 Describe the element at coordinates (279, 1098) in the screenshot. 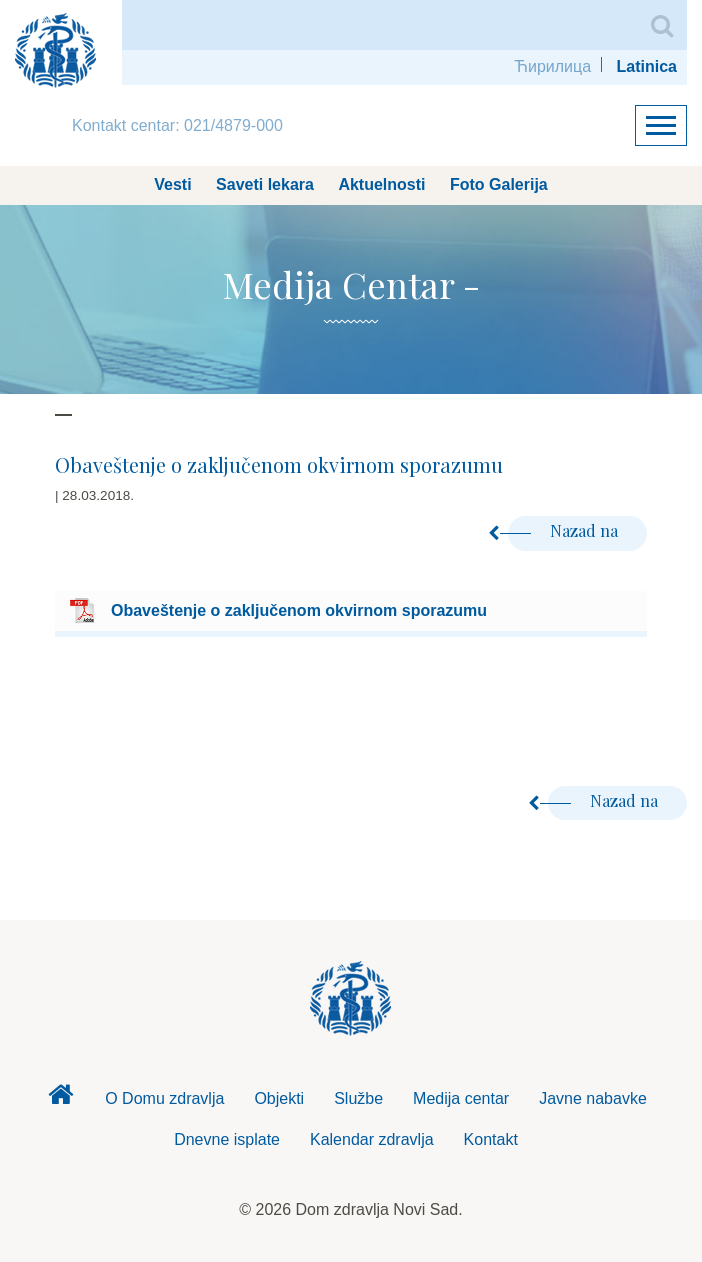

I see `Objekti` at that location.